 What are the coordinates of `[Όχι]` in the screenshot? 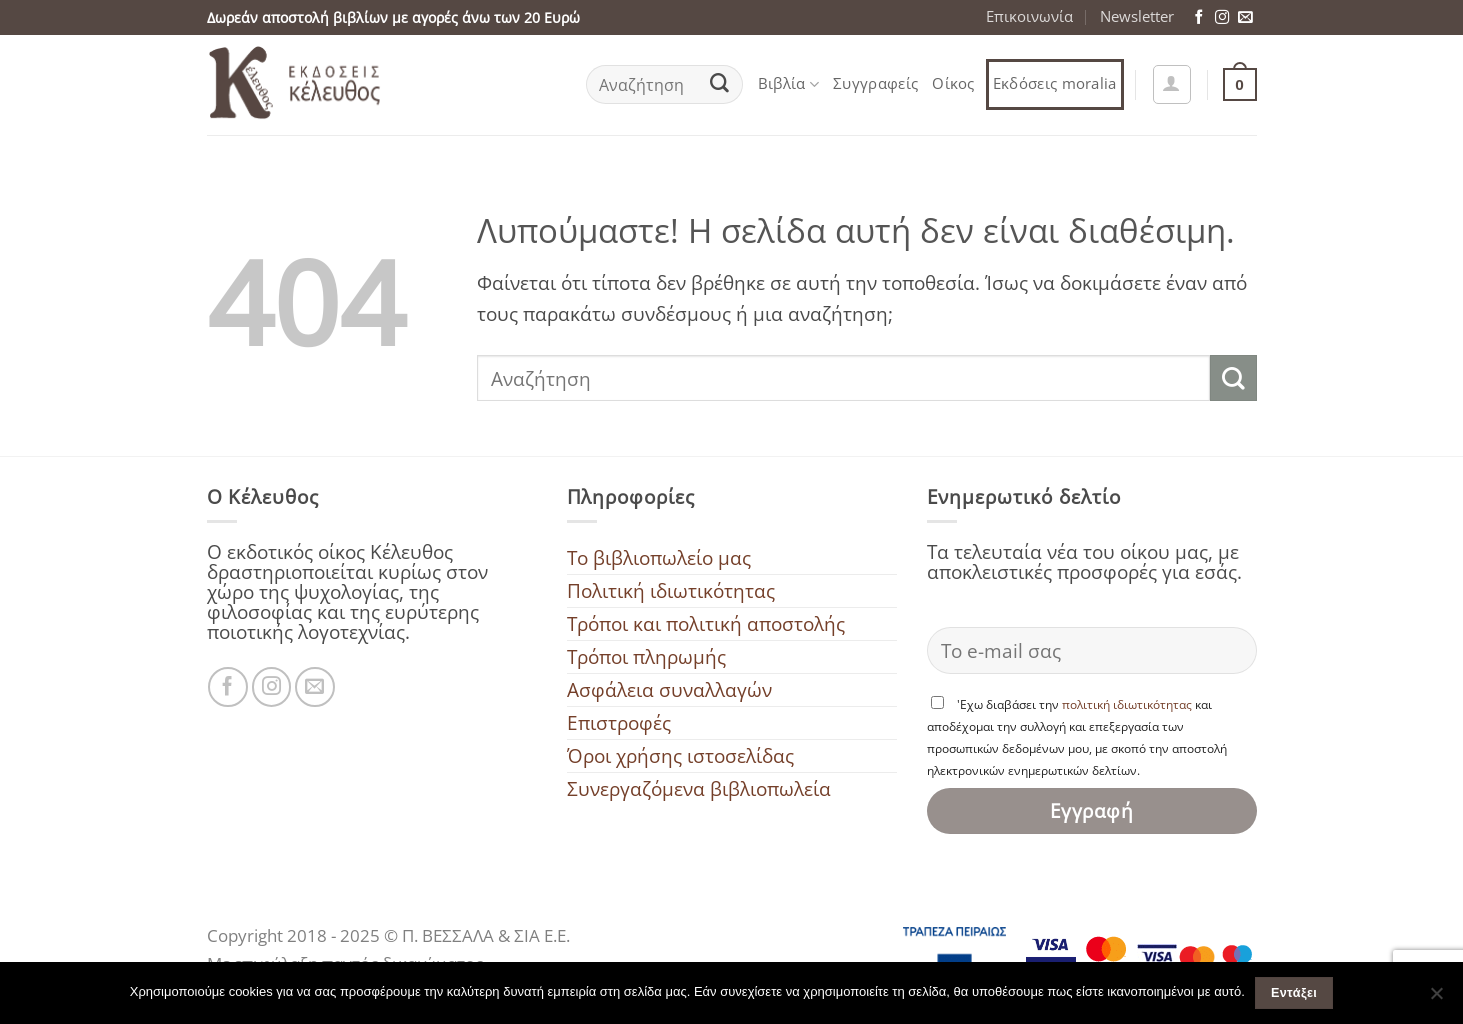 It's located at (1436, 999).